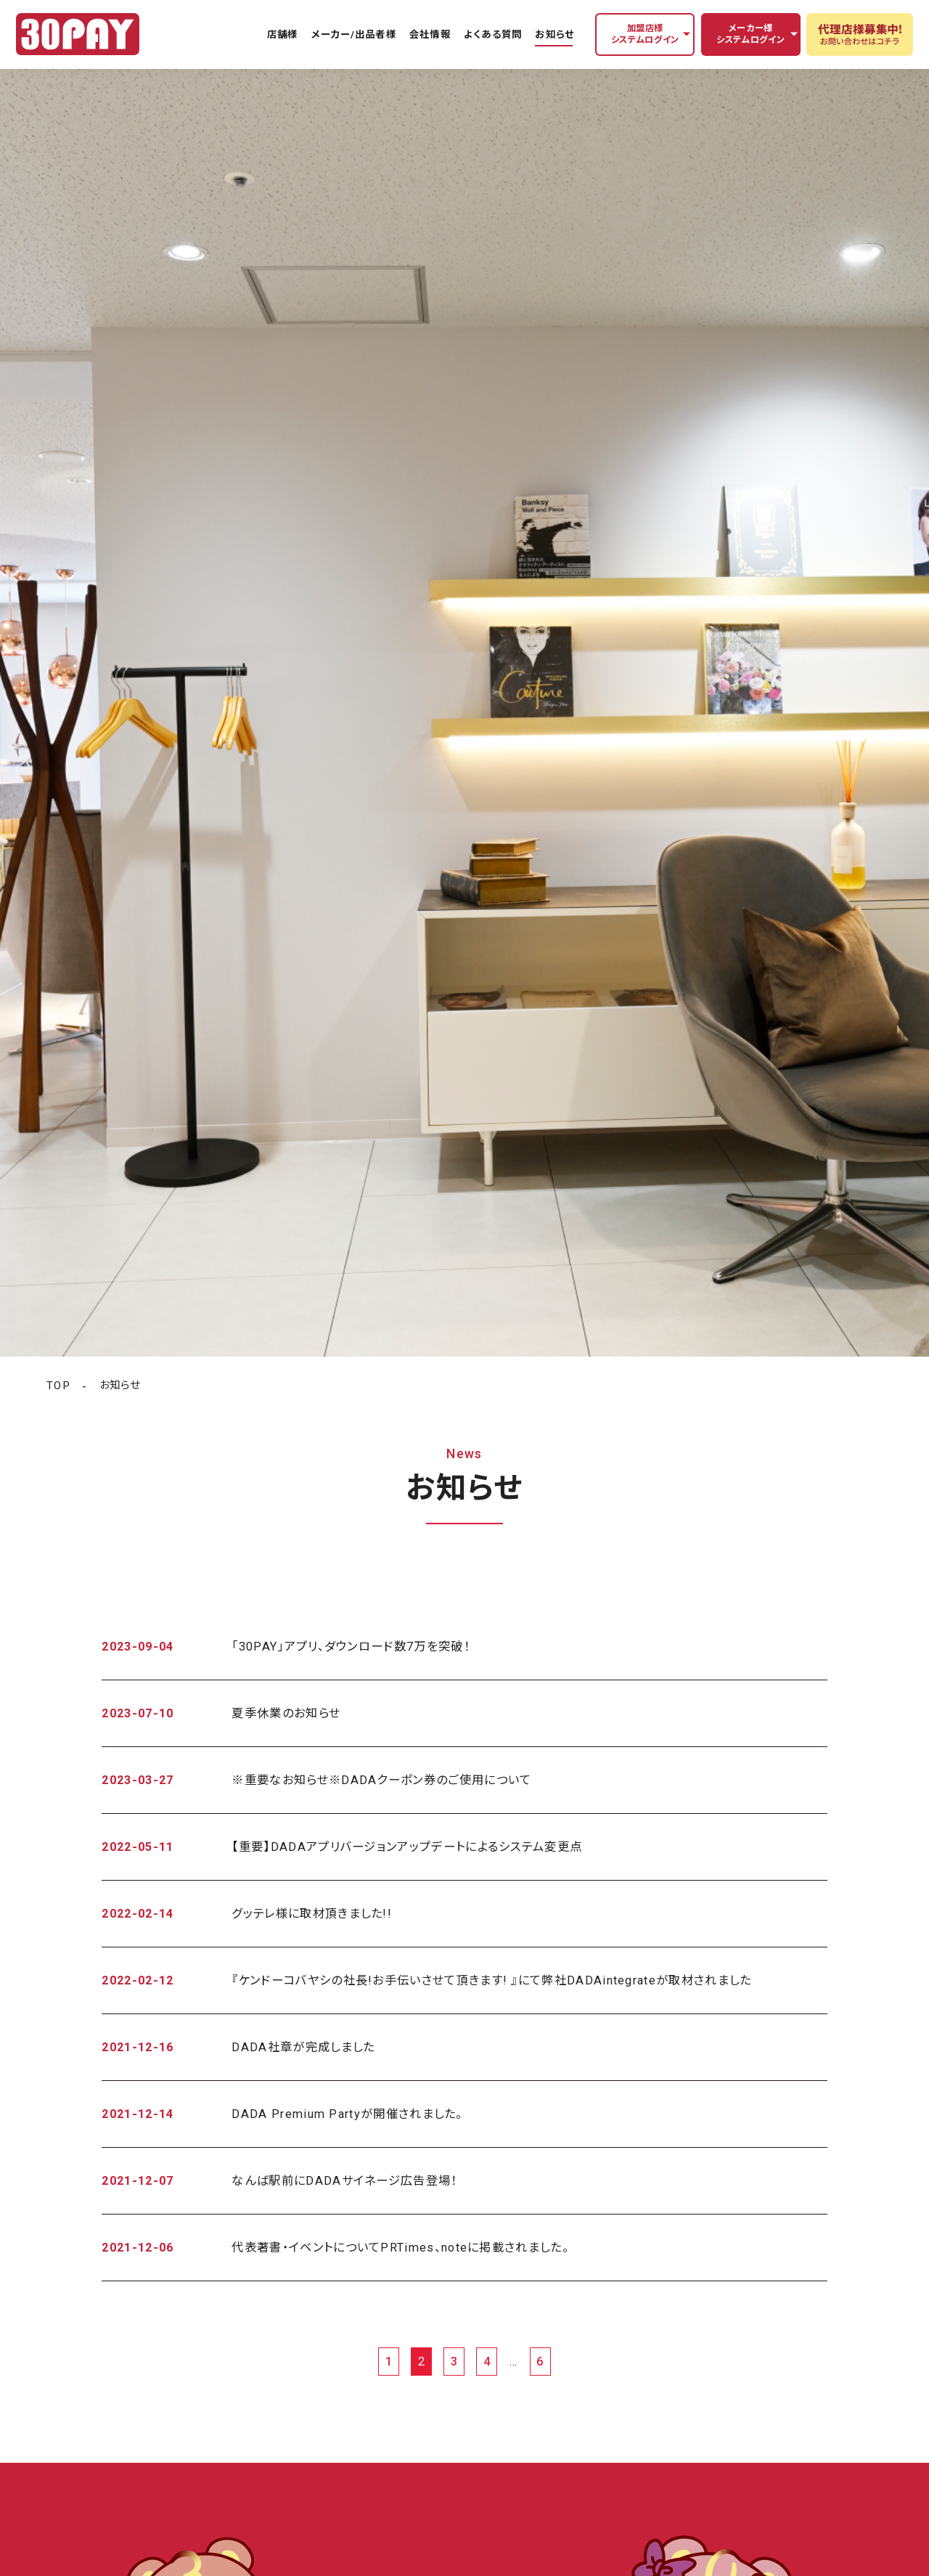  What do you see at coordinates (429, 34) in the screenshot?
I see `会社情報` at bounding box center [429, 34].